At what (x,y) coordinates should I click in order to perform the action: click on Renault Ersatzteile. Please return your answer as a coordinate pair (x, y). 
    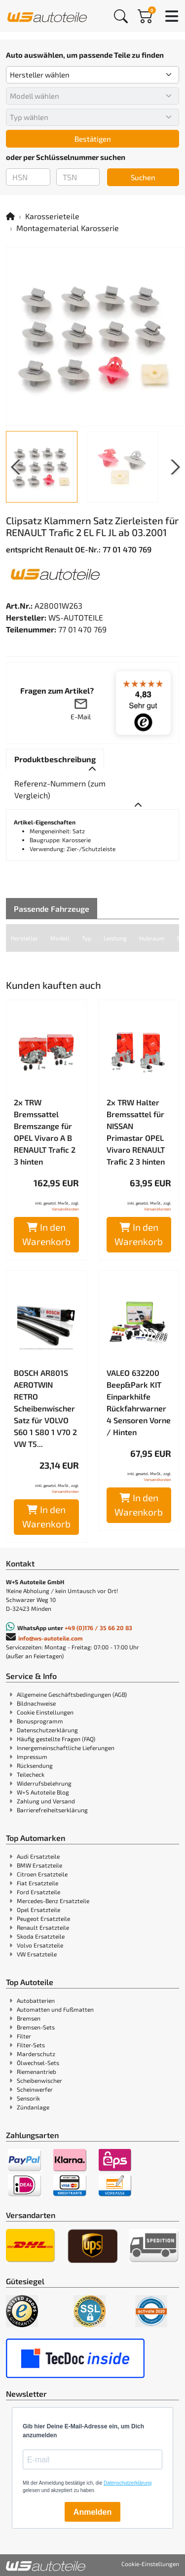
    Looking at the image, I should click on (43, 1927).